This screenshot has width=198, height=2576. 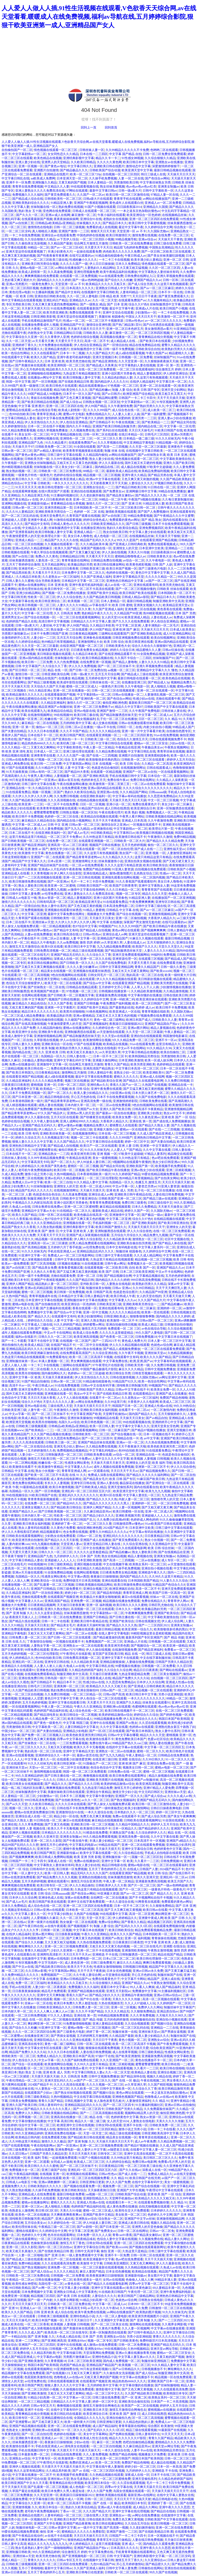 I want to click on 五月婷婷激情久久色, so click(x=41, y=1450).